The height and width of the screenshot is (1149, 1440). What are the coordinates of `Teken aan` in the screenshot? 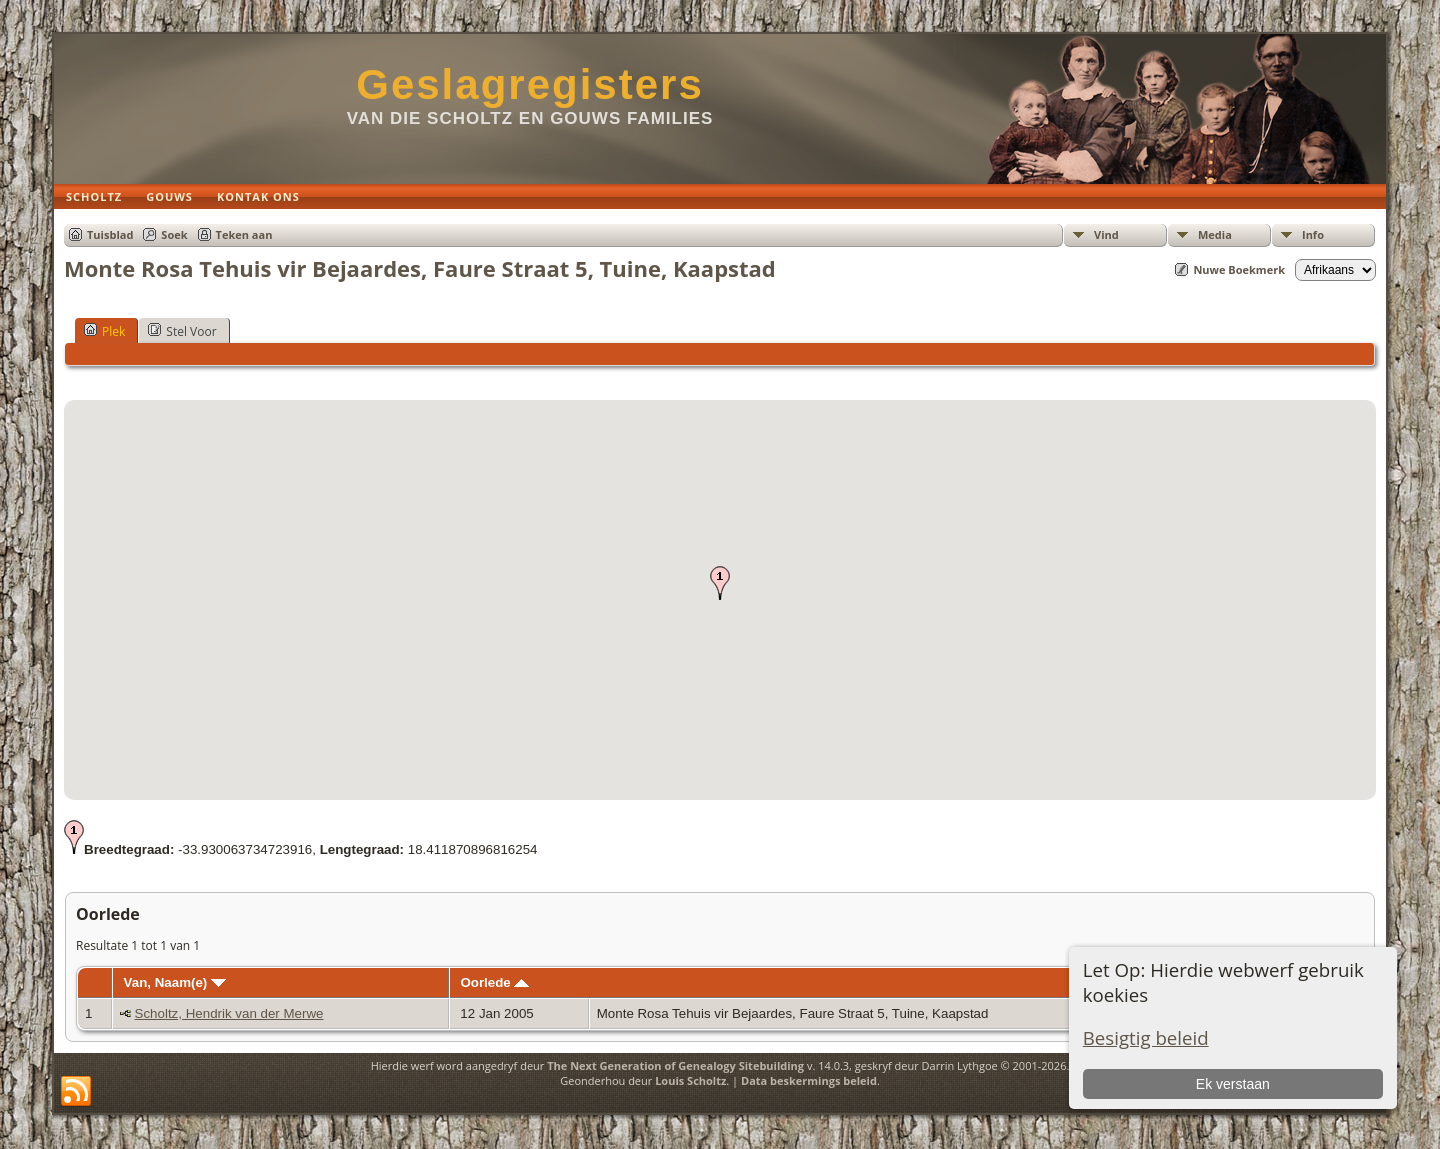 It's located at (244, 234).